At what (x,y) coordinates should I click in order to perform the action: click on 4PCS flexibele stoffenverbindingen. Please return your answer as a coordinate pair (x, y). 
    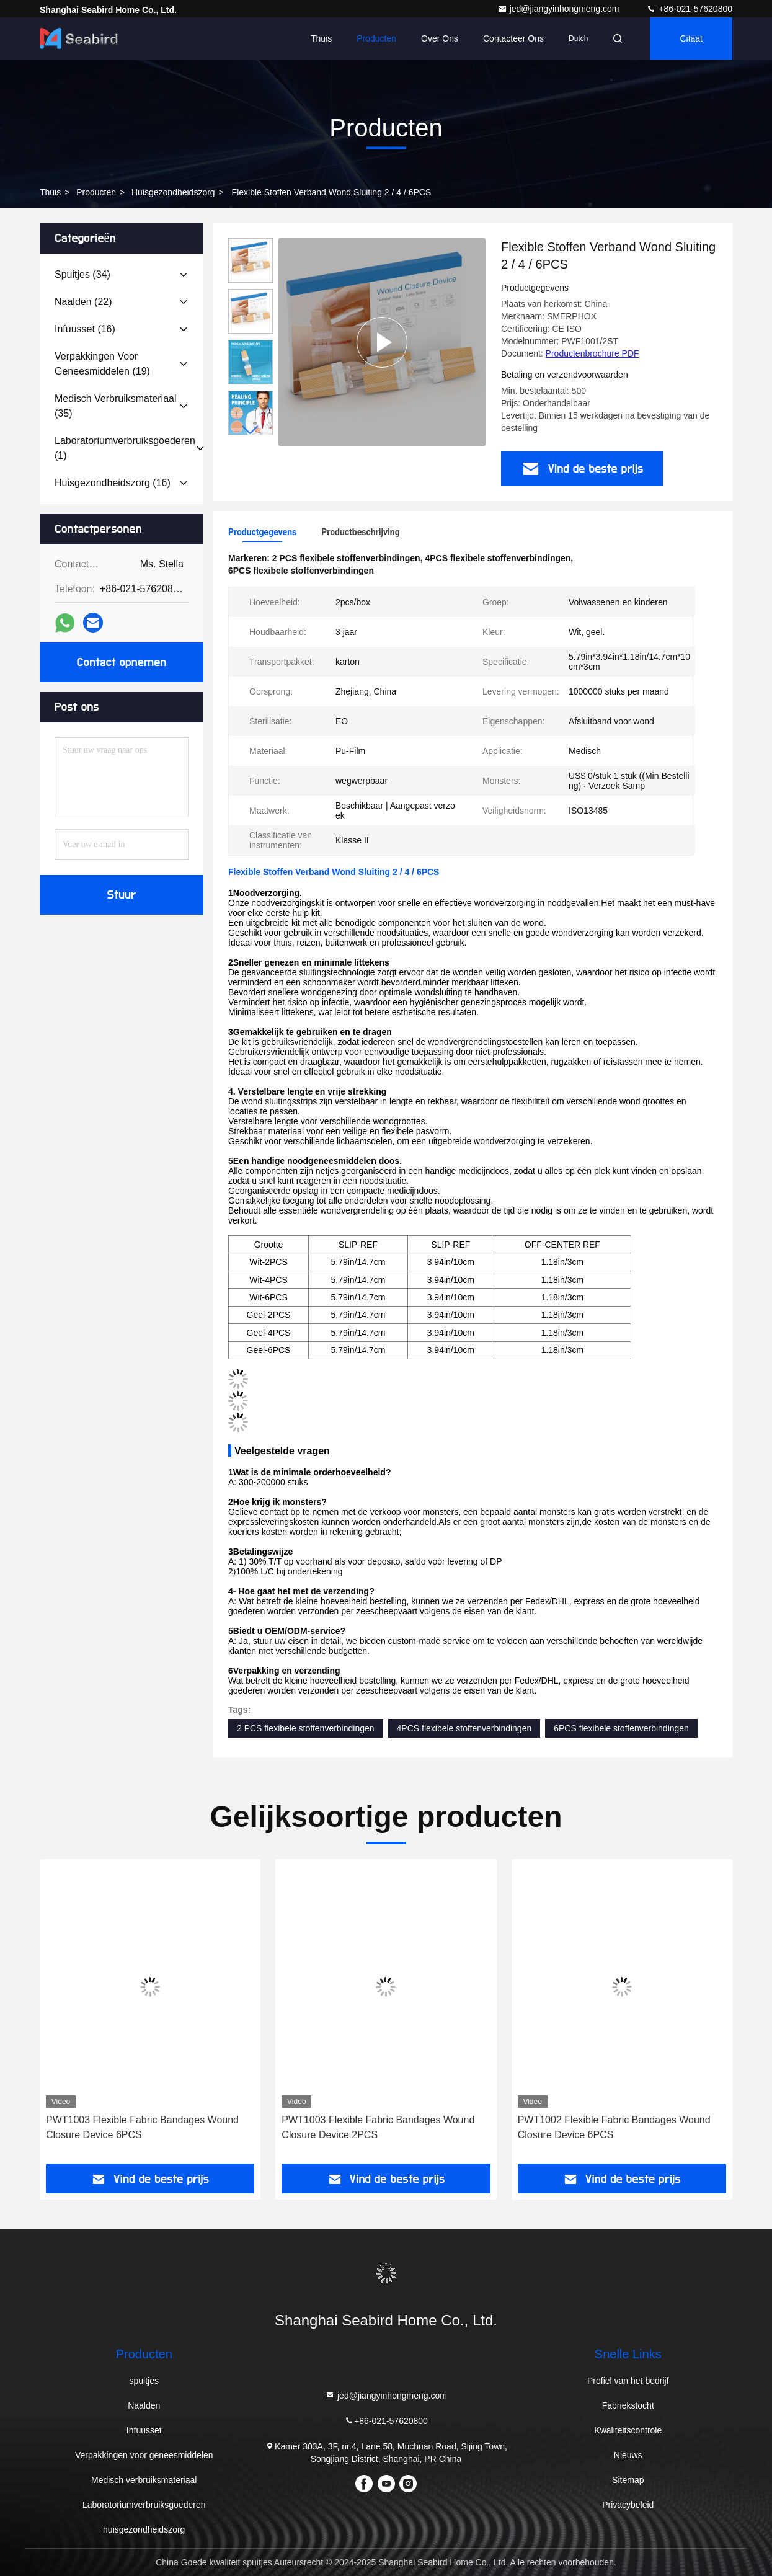
    Looking at the image, I should click on (464, 1728).